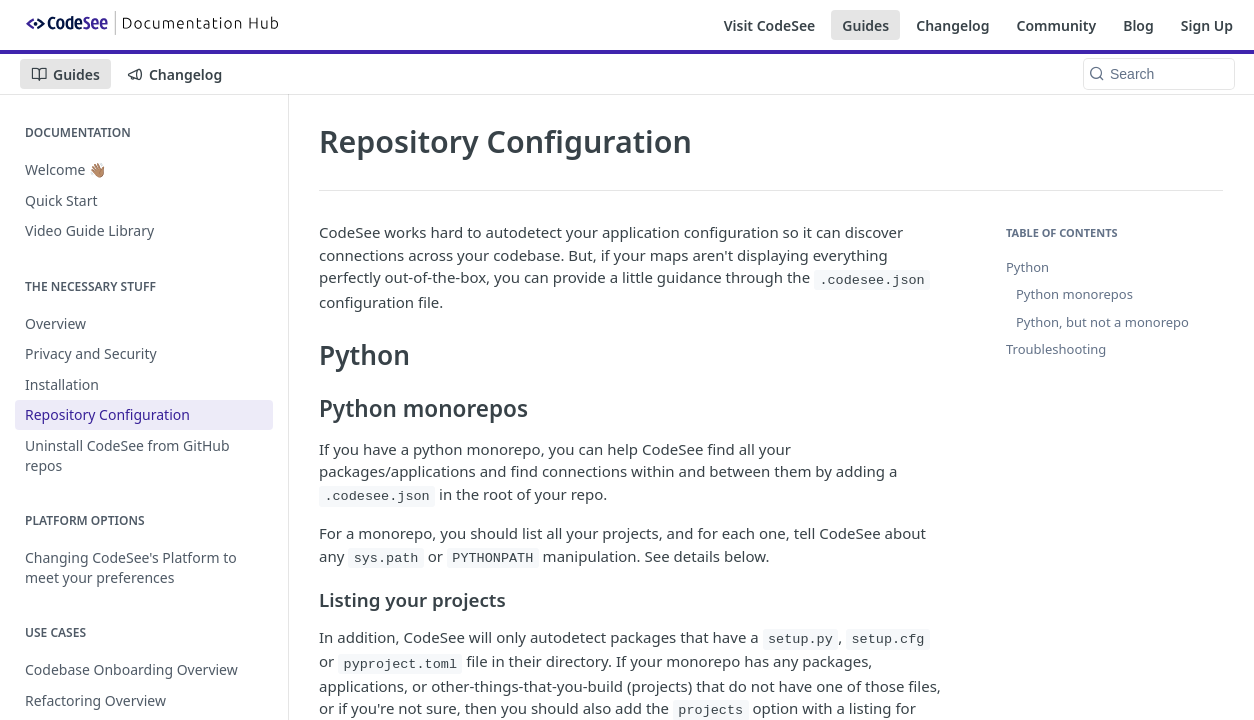  Describe the element at coordinates (1102, 322) in the screenshot. I see `Python, but not a monorepo` at that location.